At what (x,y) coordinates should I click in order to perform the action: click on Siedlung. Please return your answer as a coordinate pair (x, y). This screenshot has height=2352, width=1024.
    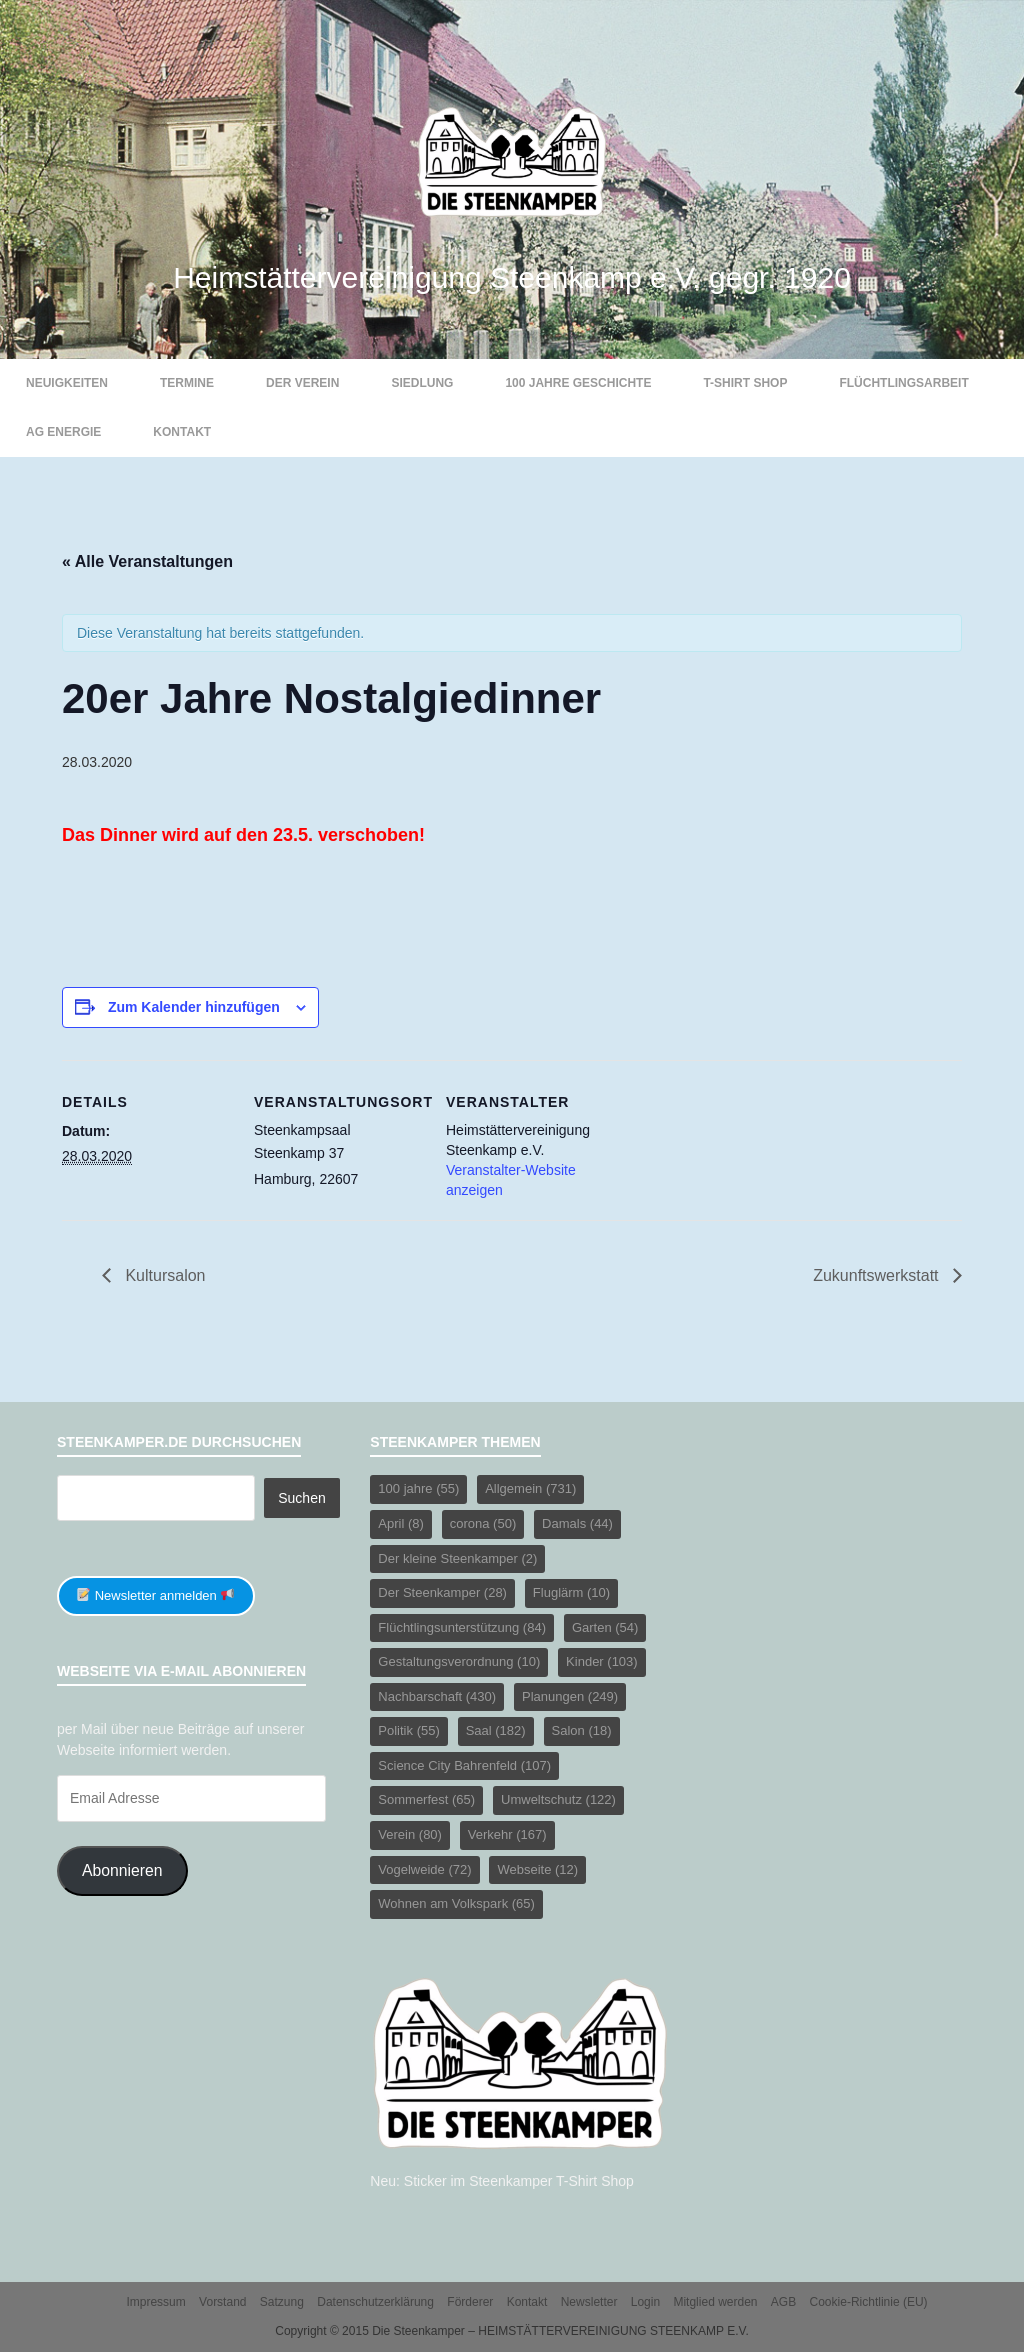
    Looking at the image, I should click on (422, 383).